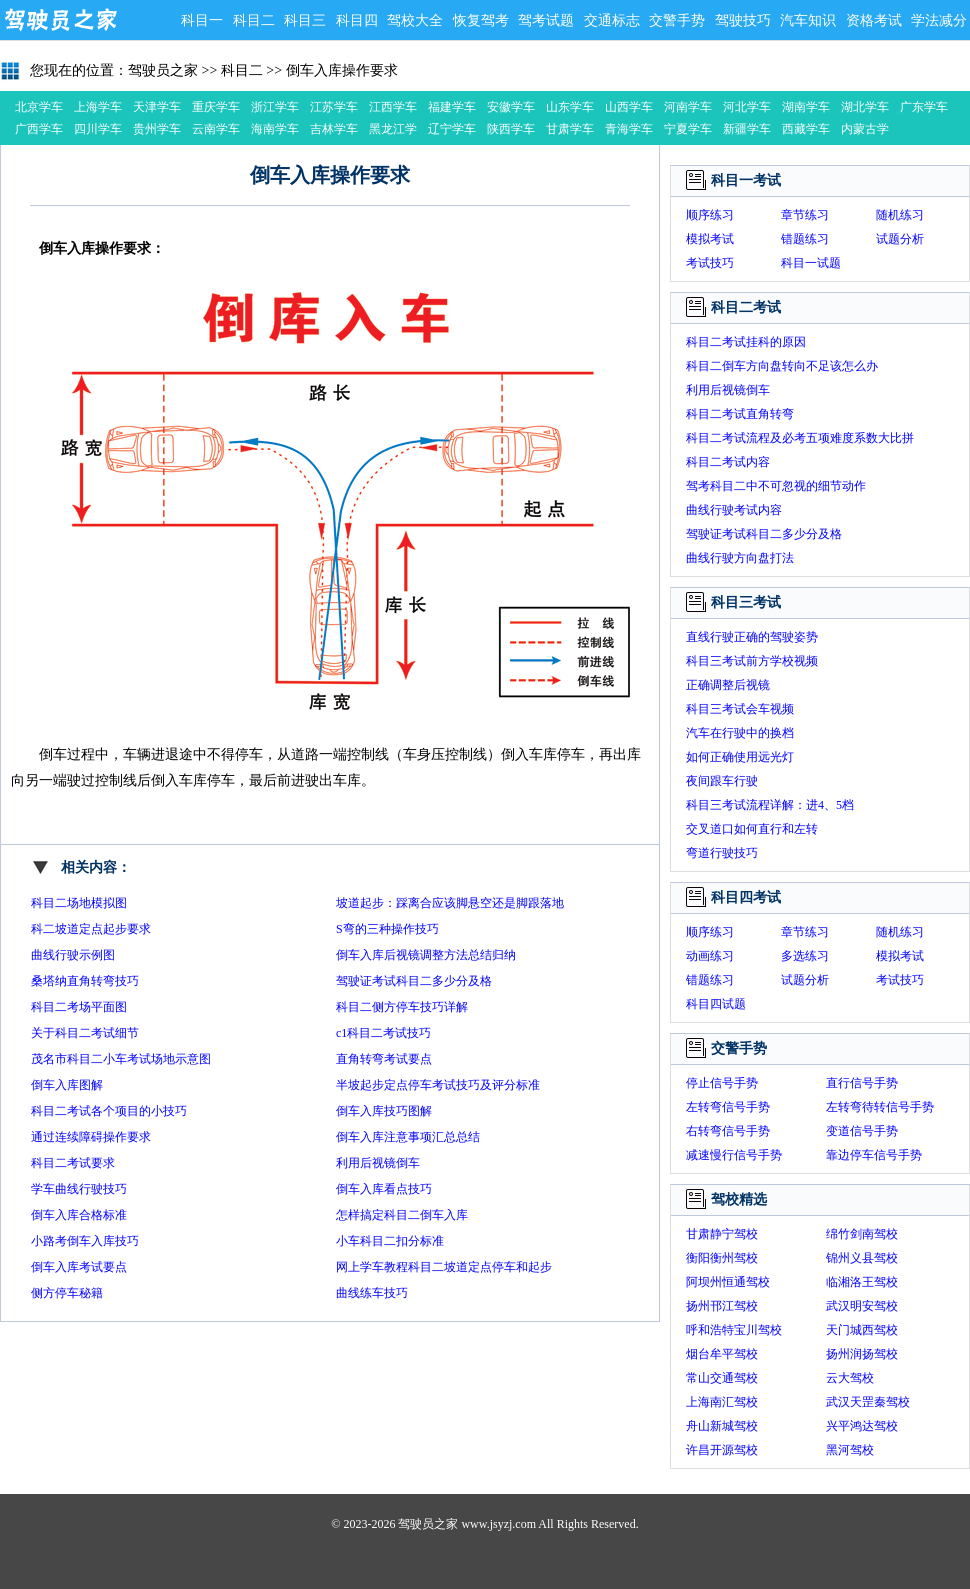 Image resolution: width=970 pixels, height=1589 pixels. What do you see at coordinates (806, 129) in the screenshot?
I see `西藏学车` at bounding box center [806, 129].